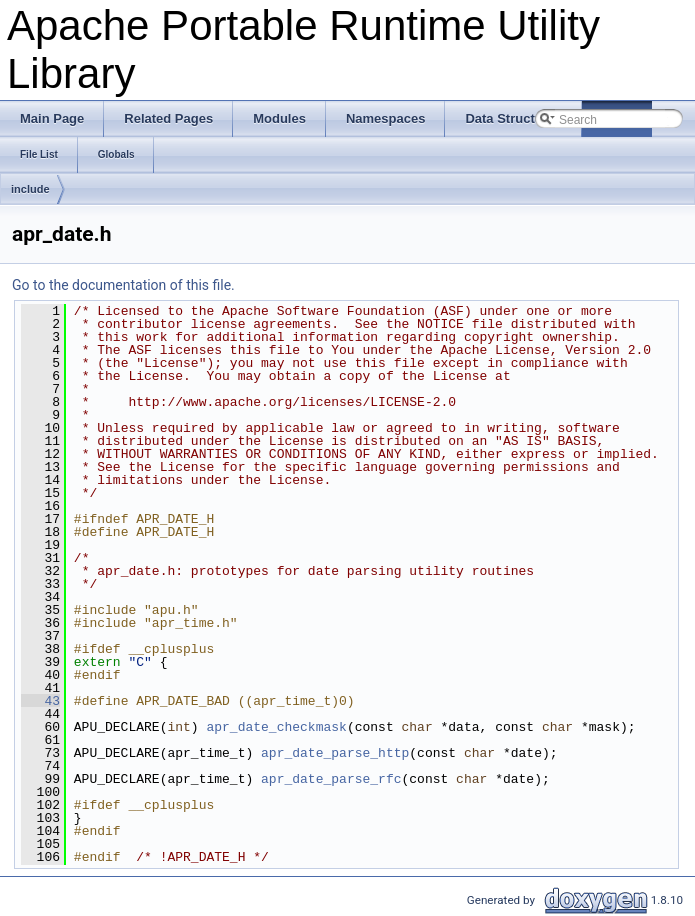 The height and width of the screenshot is (916, 695). Describe the element at coordinates (40, 701) in the screenshot. I see `43` at that location.